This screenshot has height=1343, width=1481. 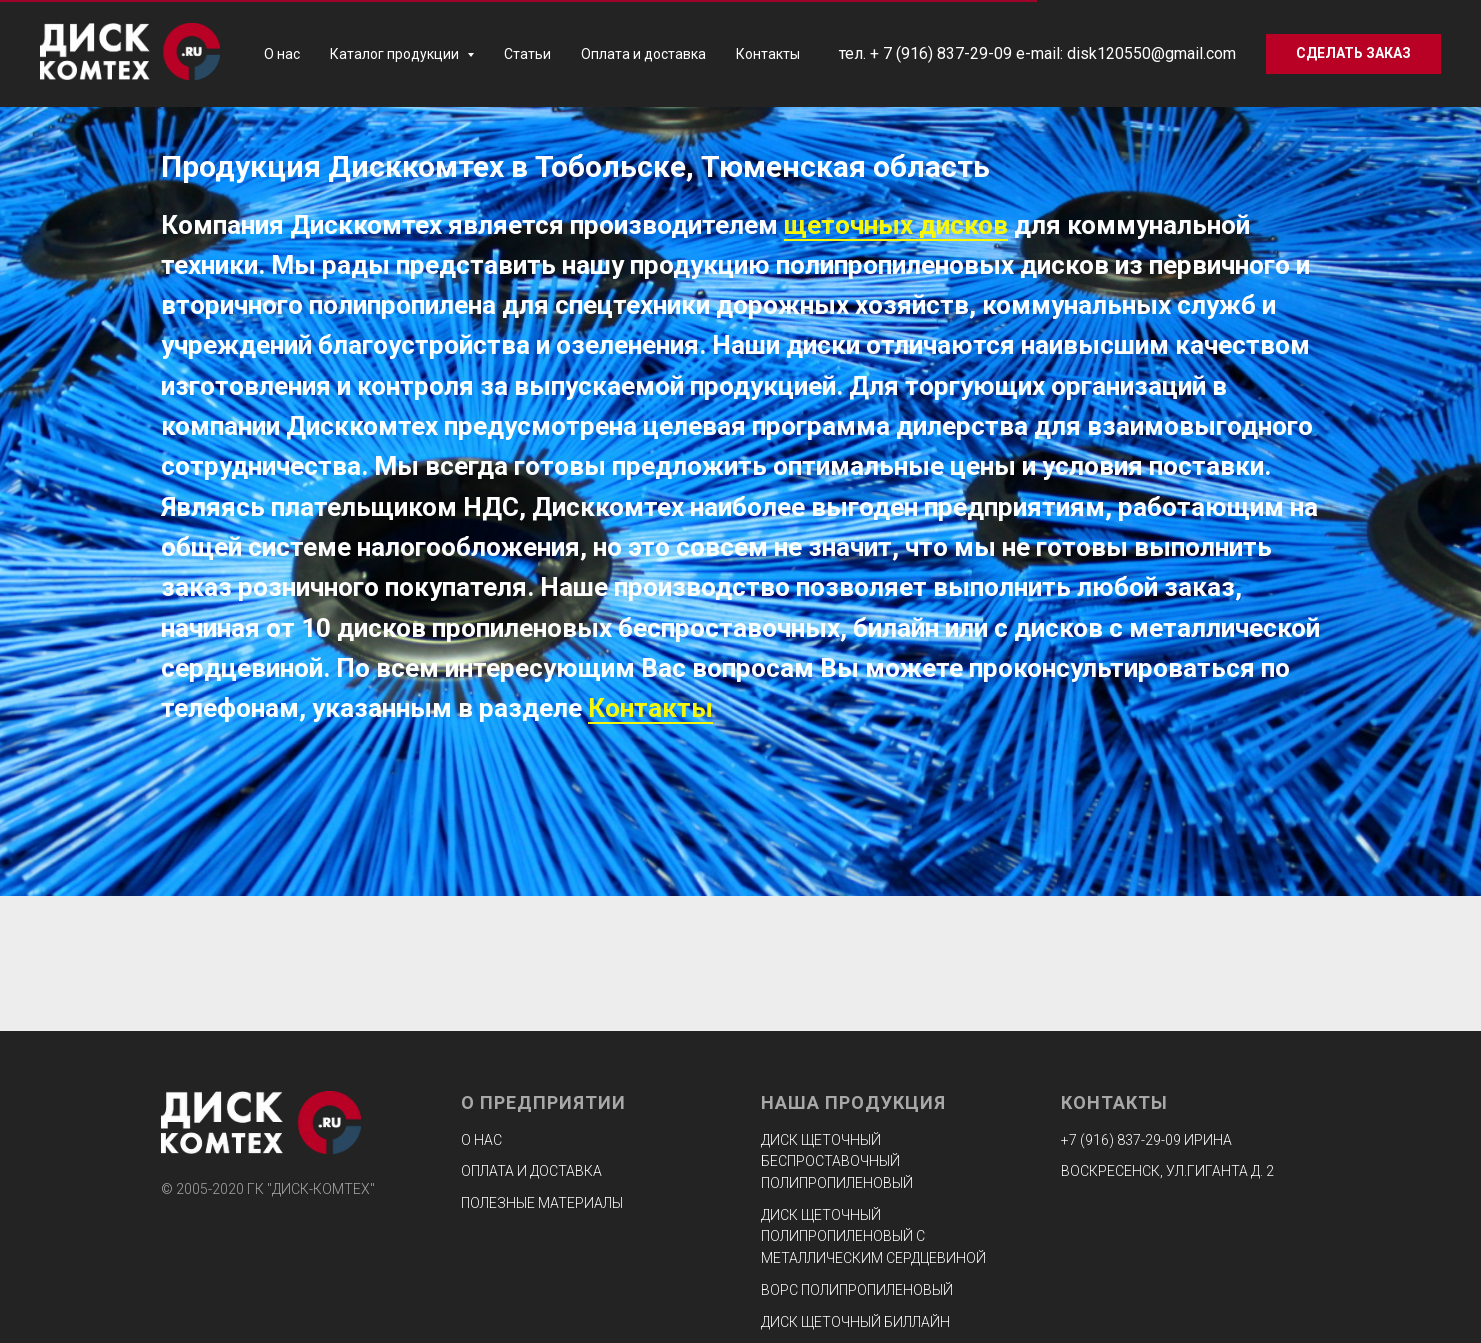 I want to click on Контакты, so click(x=768, y=54).